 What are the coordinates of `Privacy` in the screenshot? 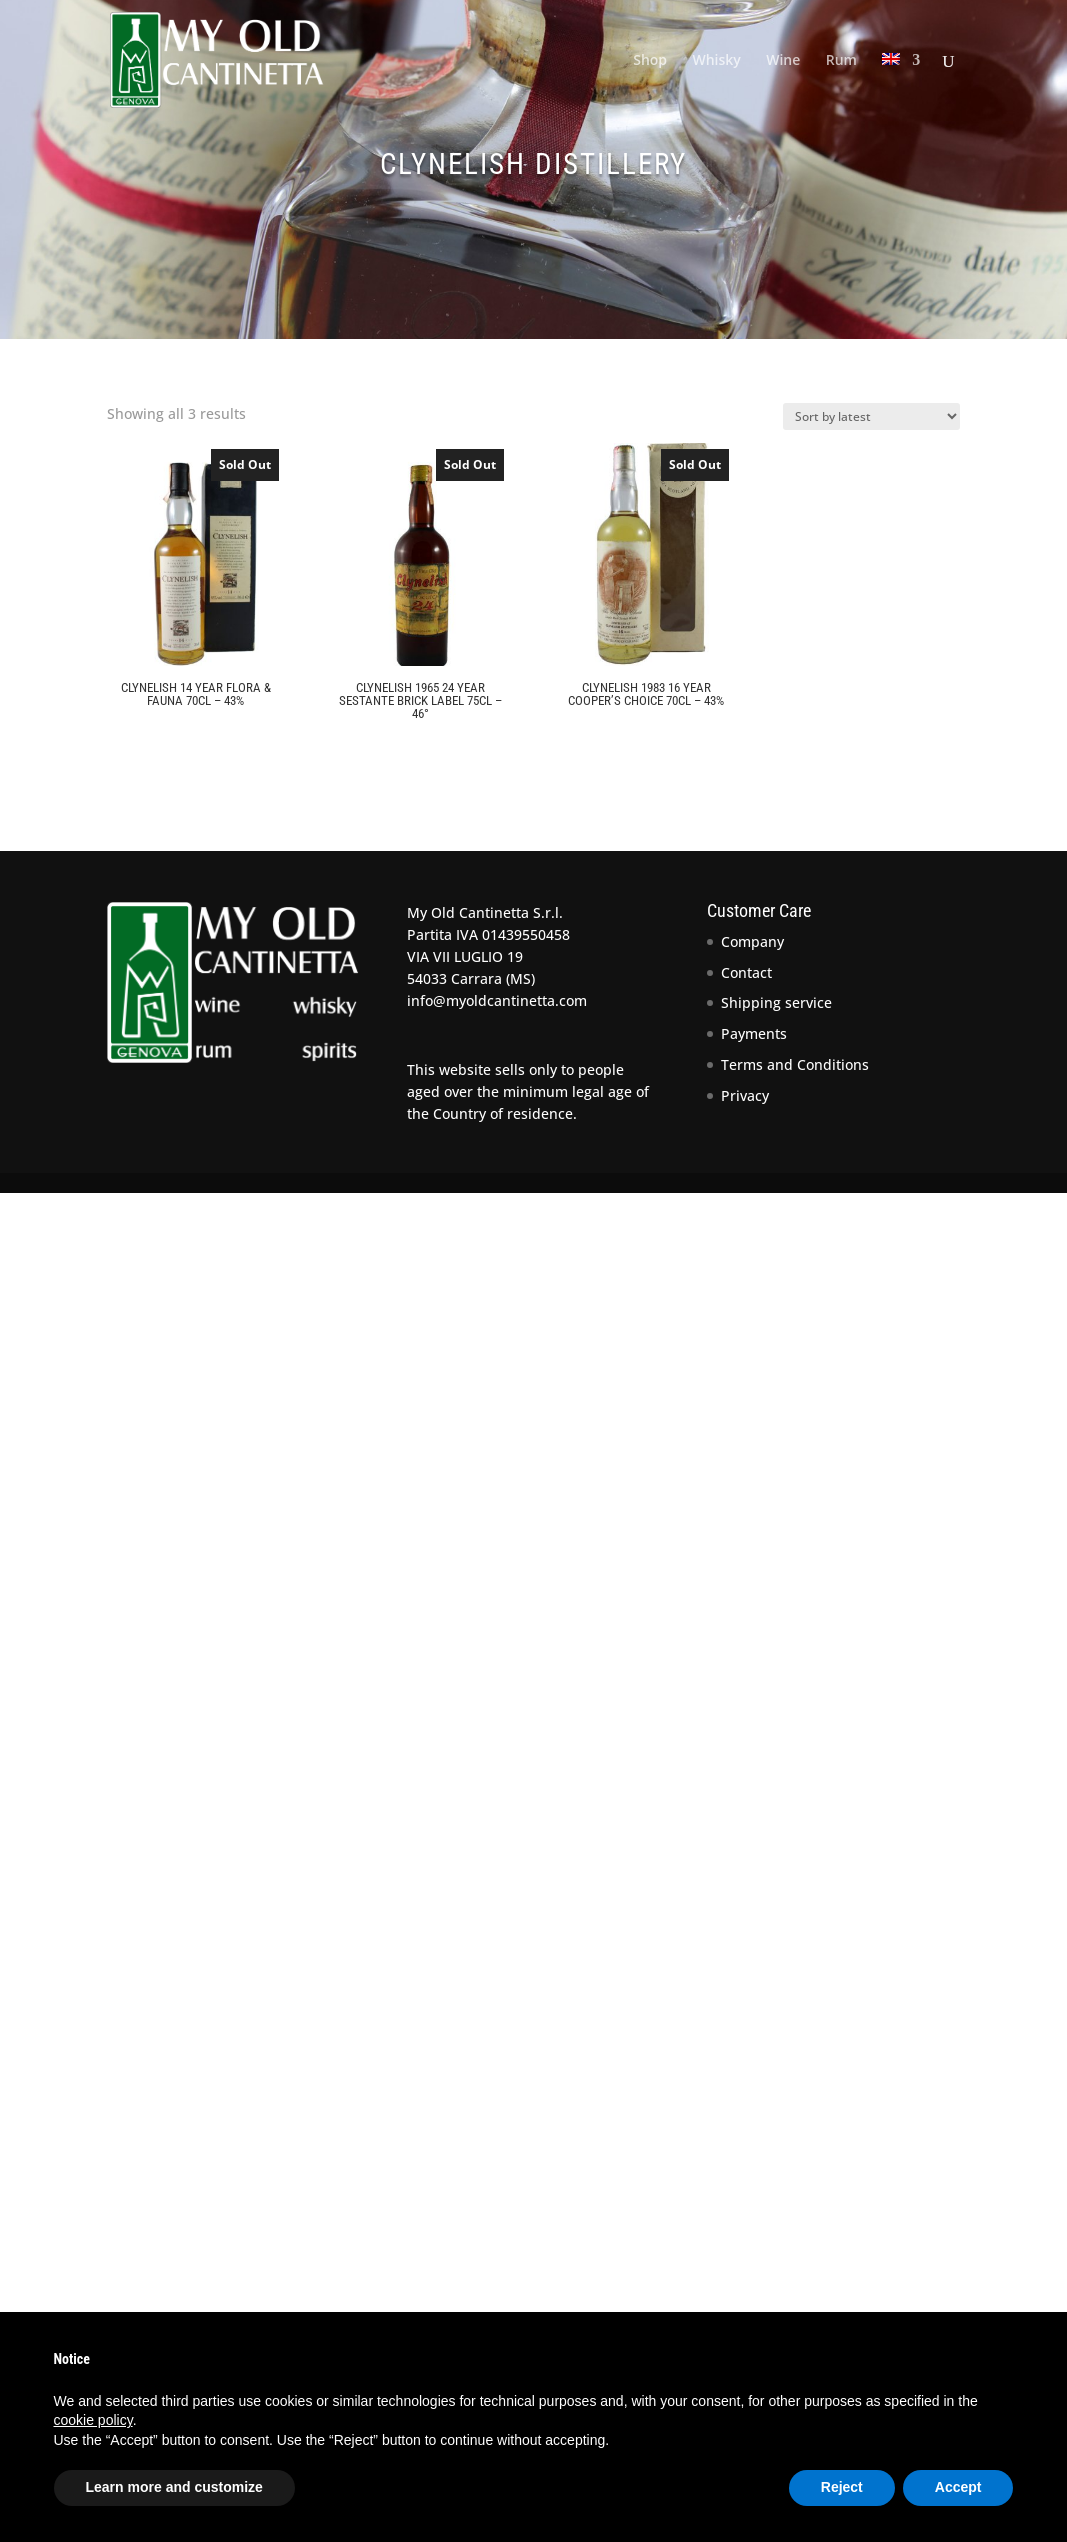 It's located at (745, 1095).